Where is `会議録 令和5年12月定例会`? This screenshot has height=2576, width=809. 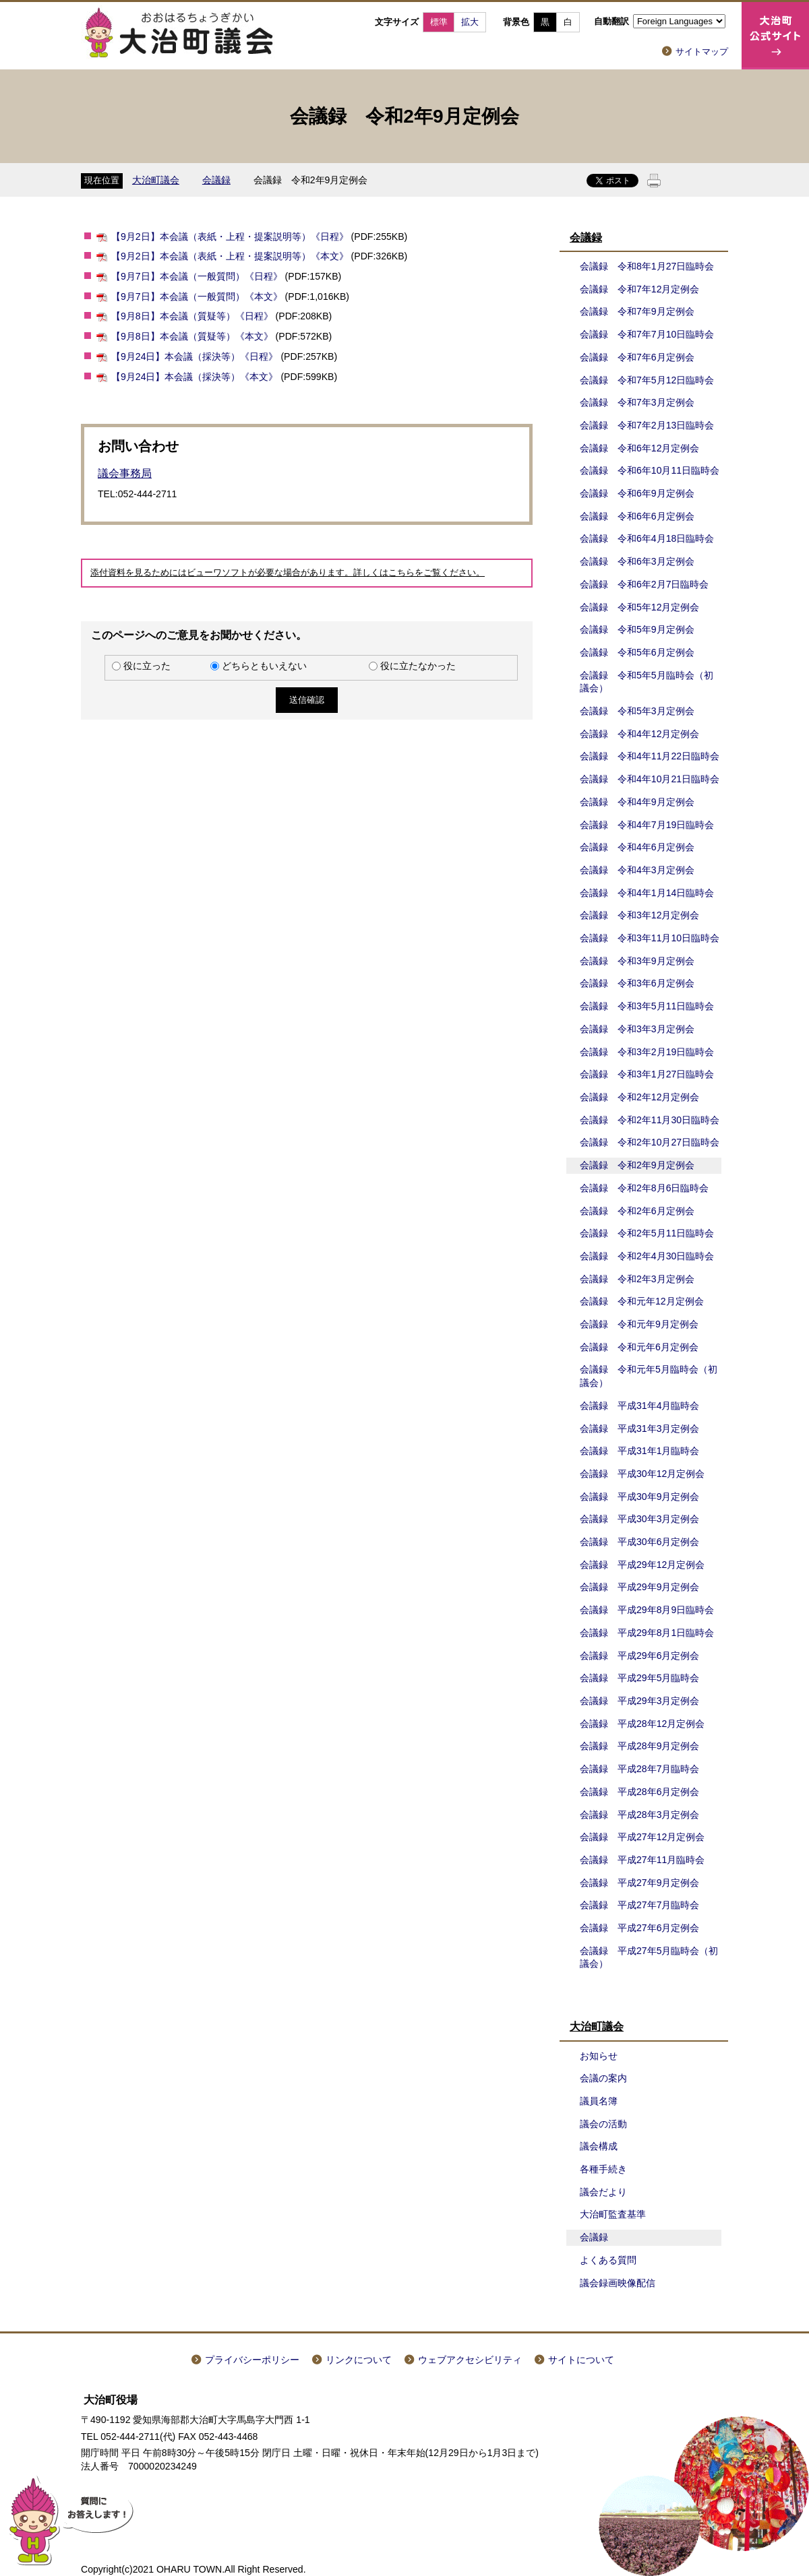
会議録 令和5年12月定例会 is located at coordinates (640, 607).